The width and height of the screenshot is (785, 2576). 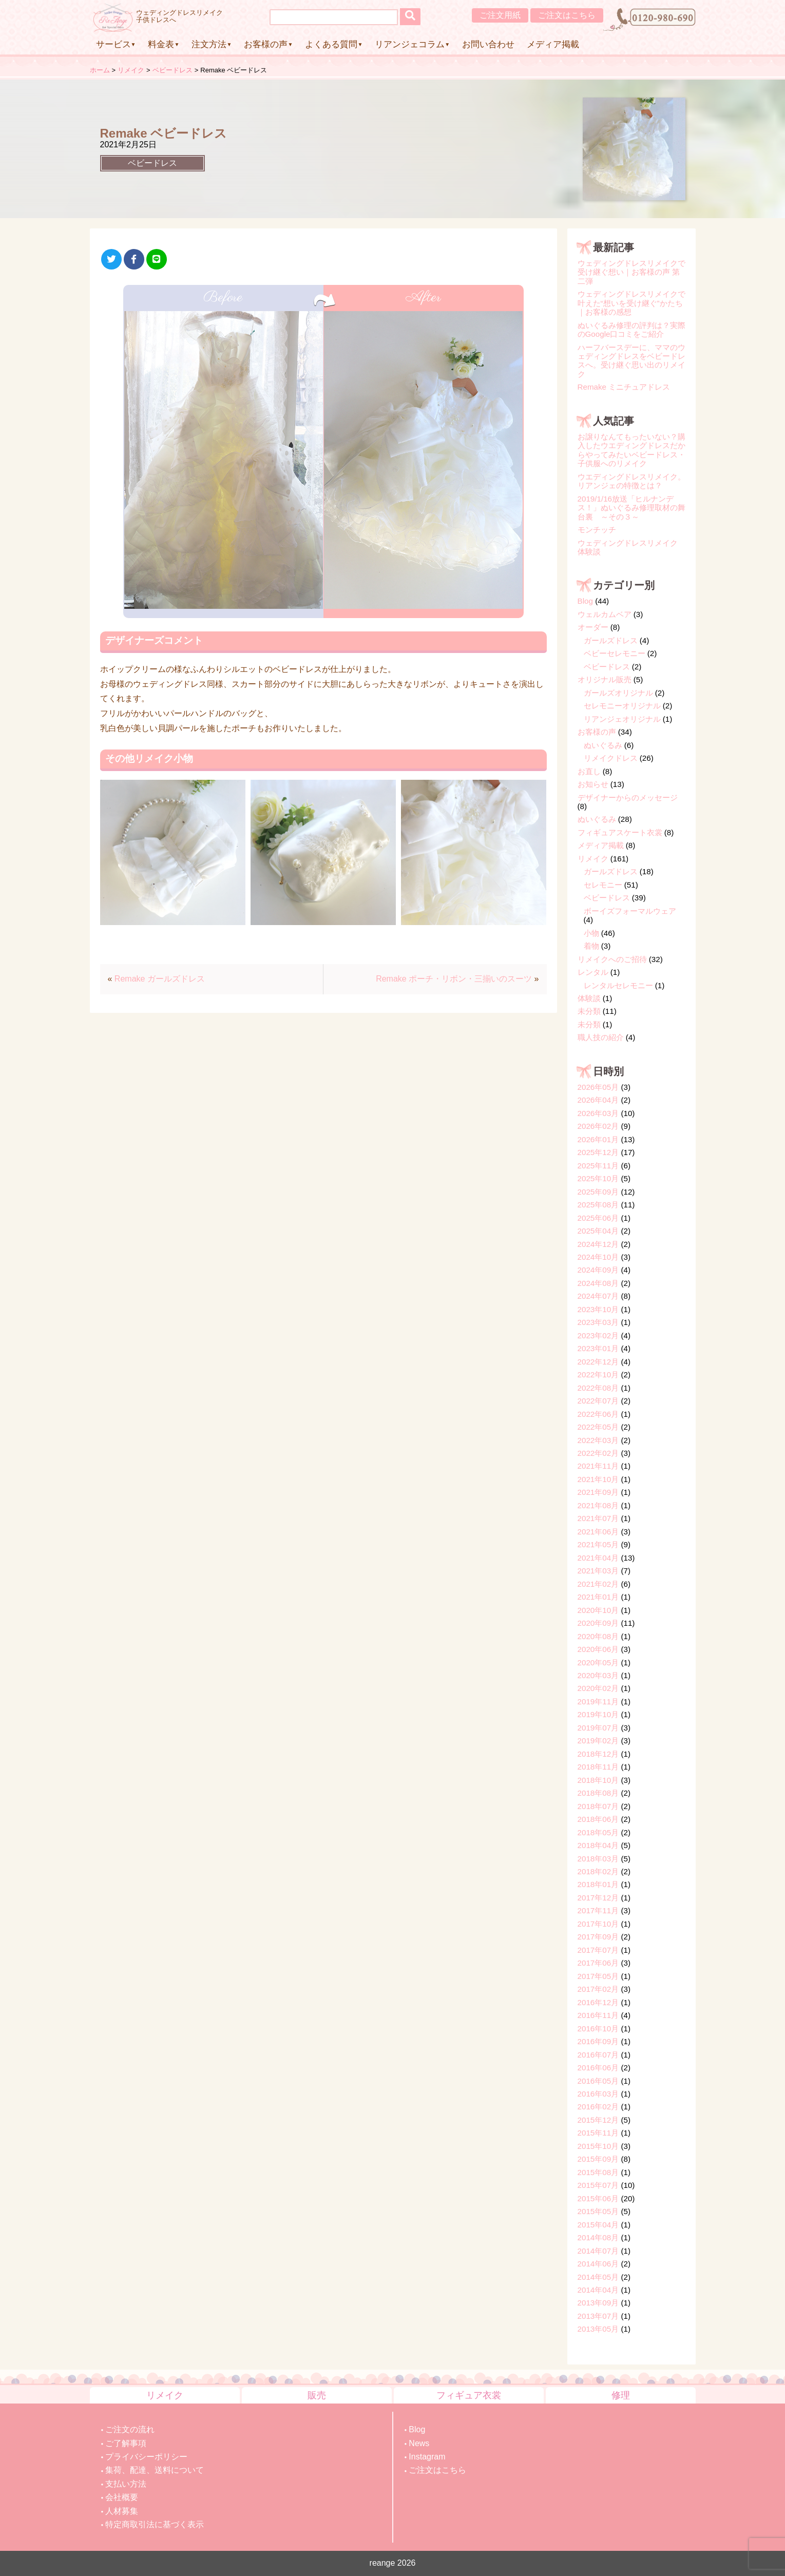 I want to click on 2025年09月, so click(x=598, y=1191).